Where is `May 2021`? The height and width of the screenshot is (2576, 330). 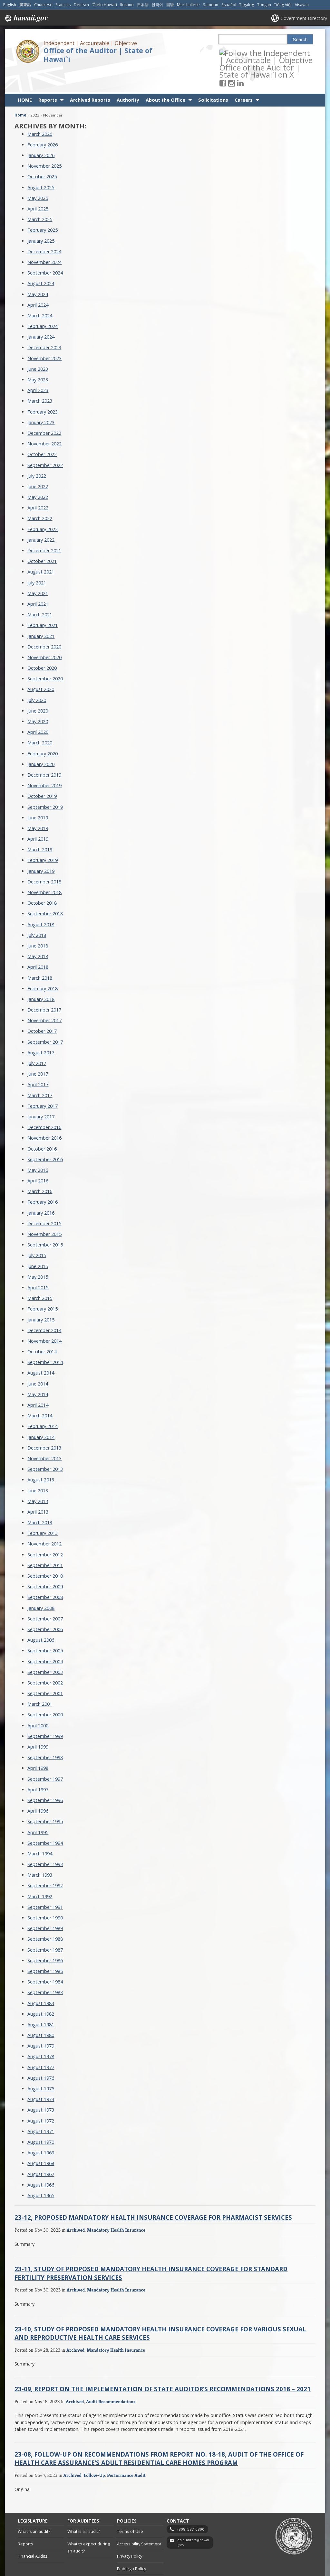
May 2021 is located at coordinates (37, 570).